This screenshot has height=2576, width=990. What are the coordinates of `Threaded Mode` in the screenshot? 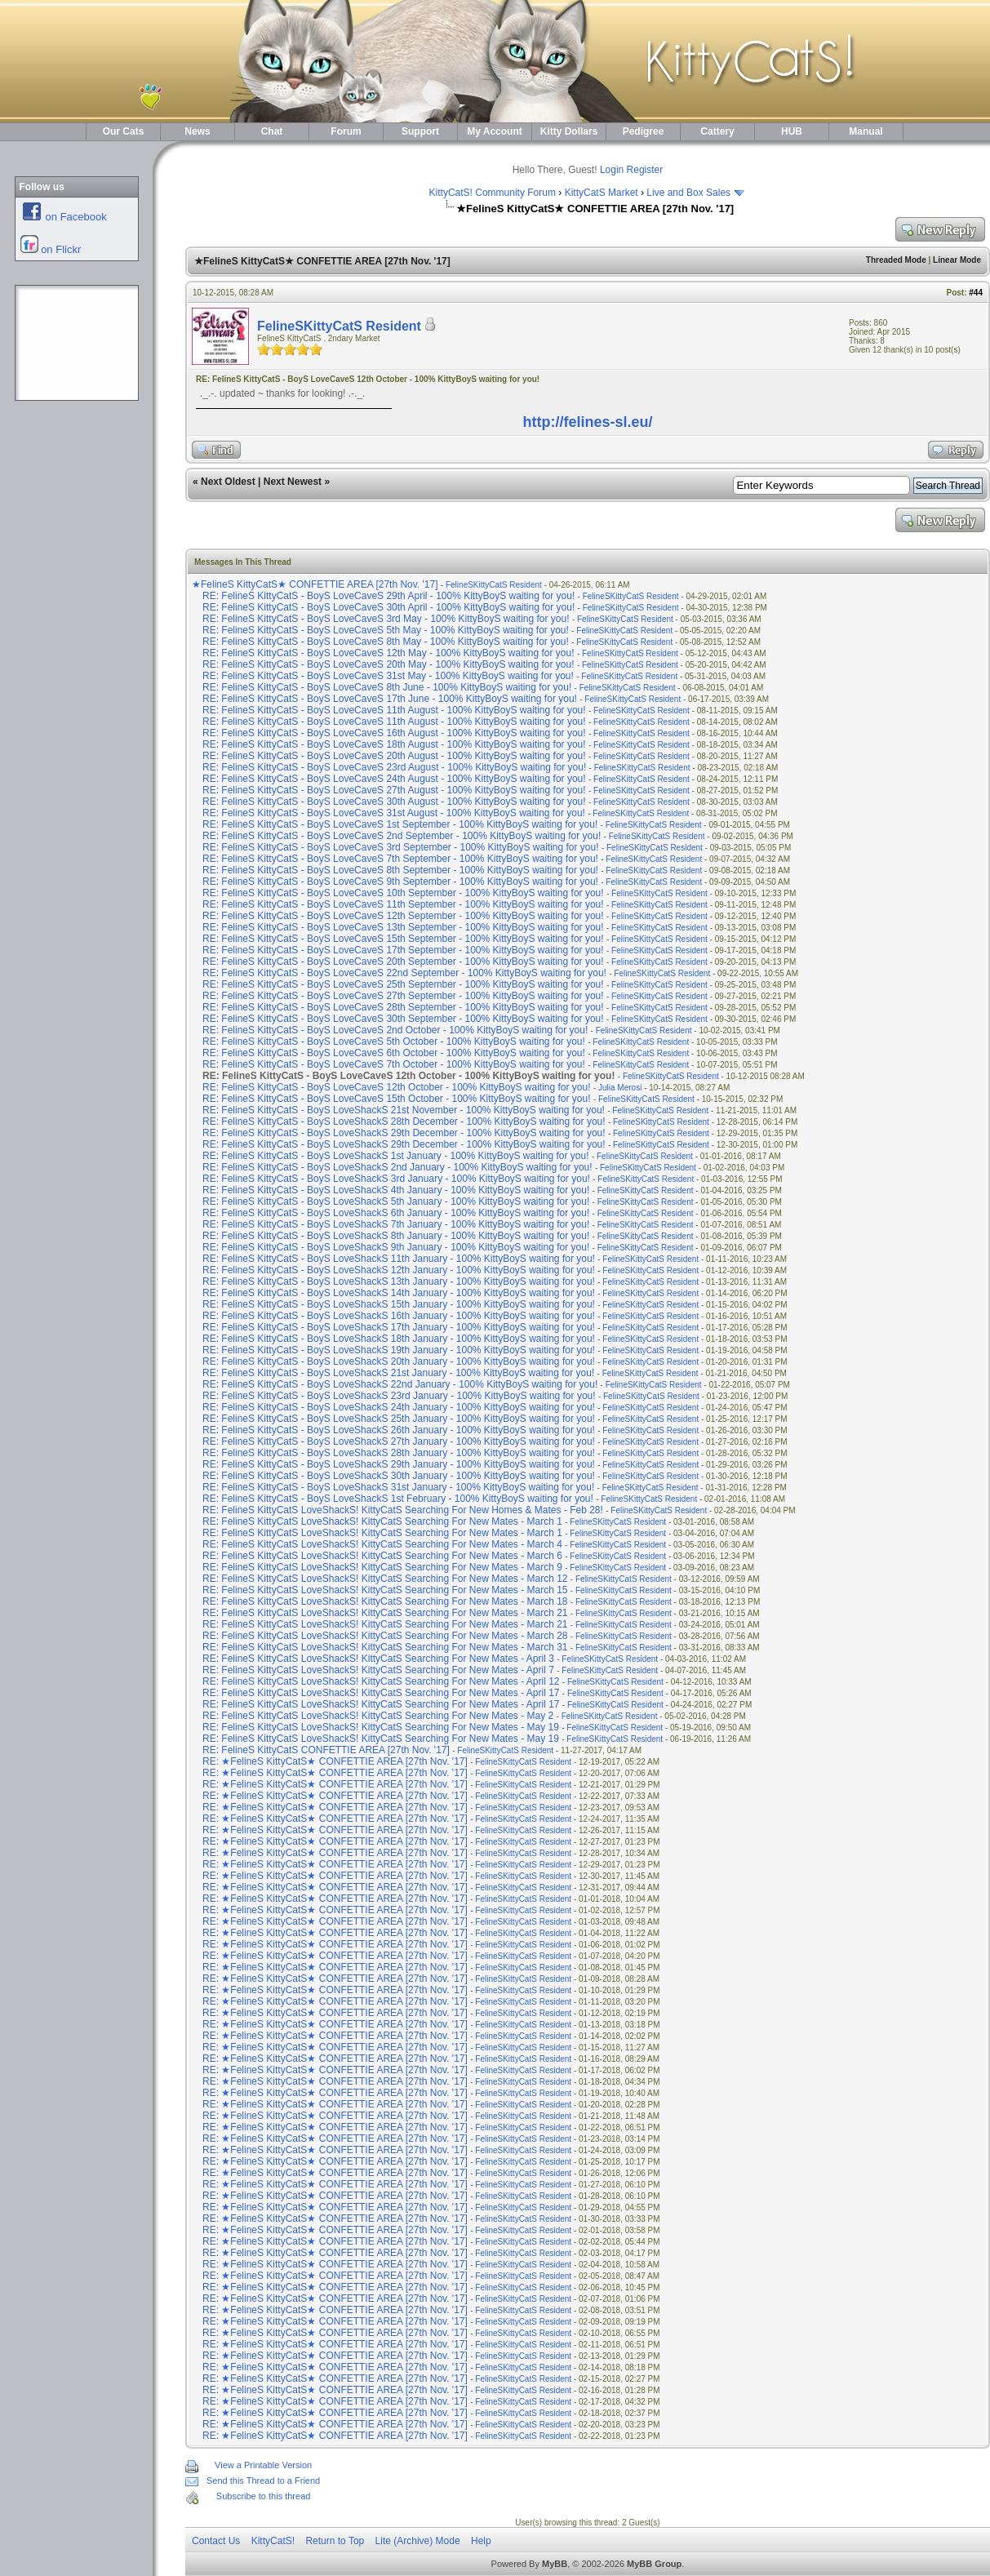 It's located at (896, 259).